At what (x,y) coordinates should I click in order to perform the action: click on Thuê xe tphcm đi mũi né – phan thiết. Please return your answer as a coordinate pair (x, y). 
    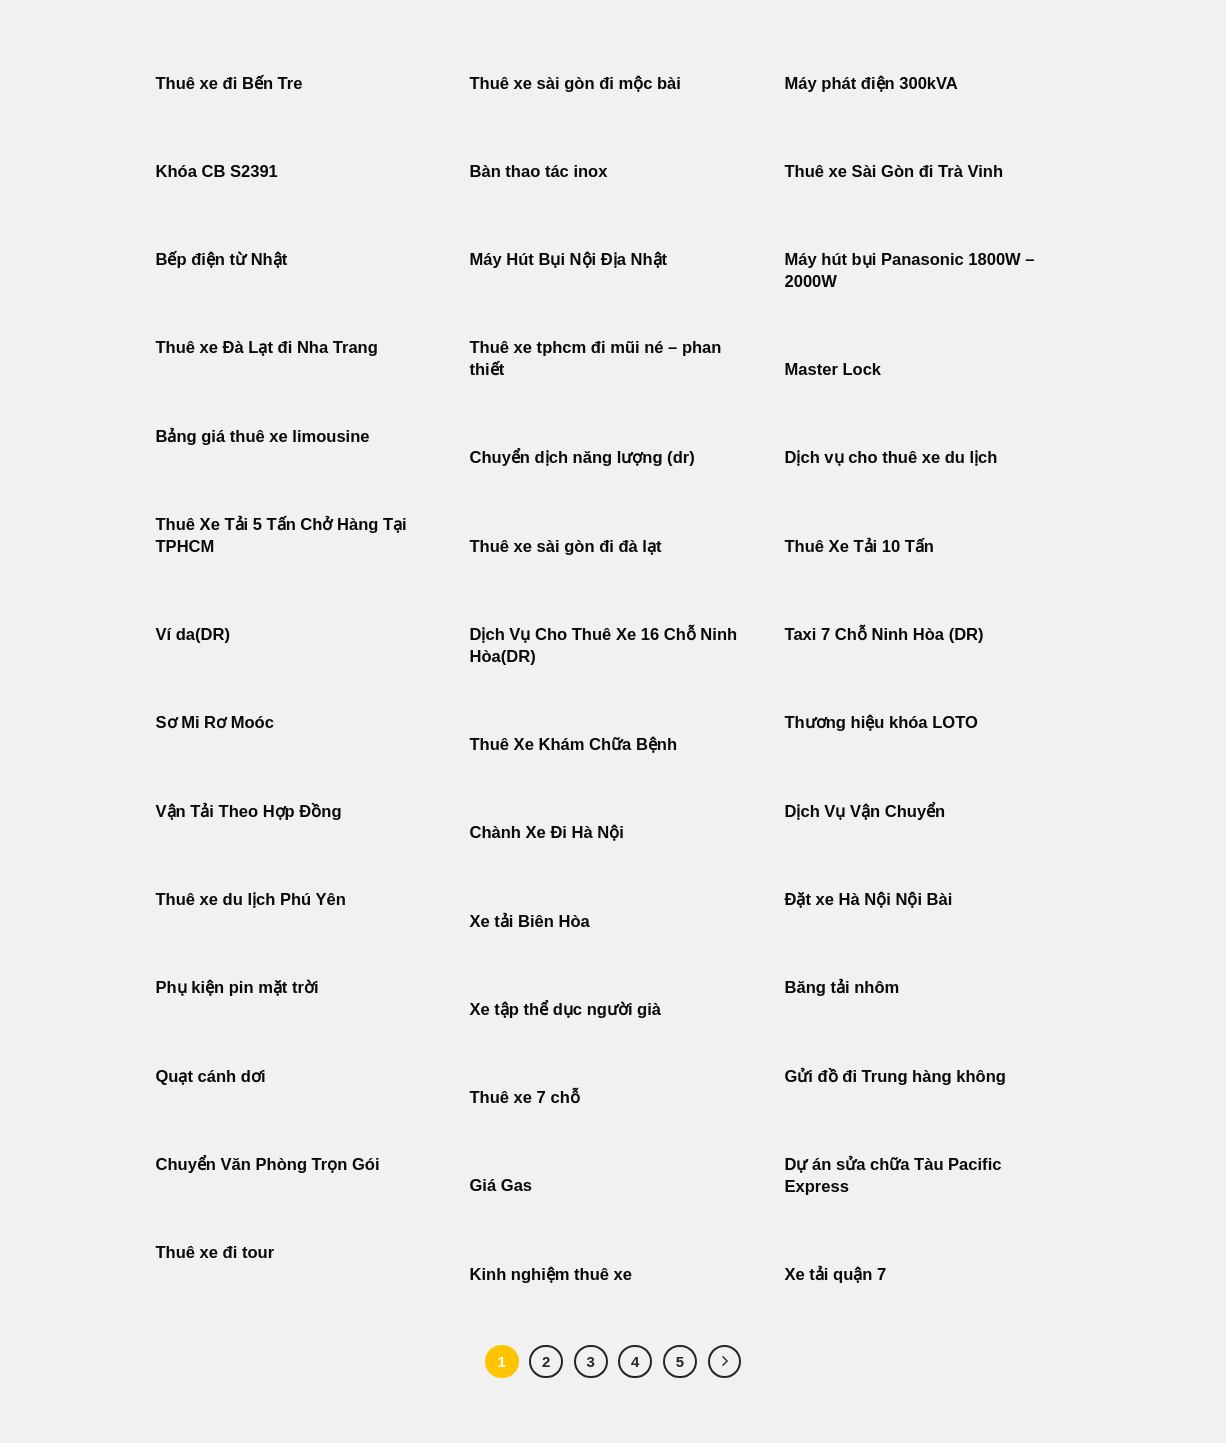
    Looking at the image, I should click on (596, 358).